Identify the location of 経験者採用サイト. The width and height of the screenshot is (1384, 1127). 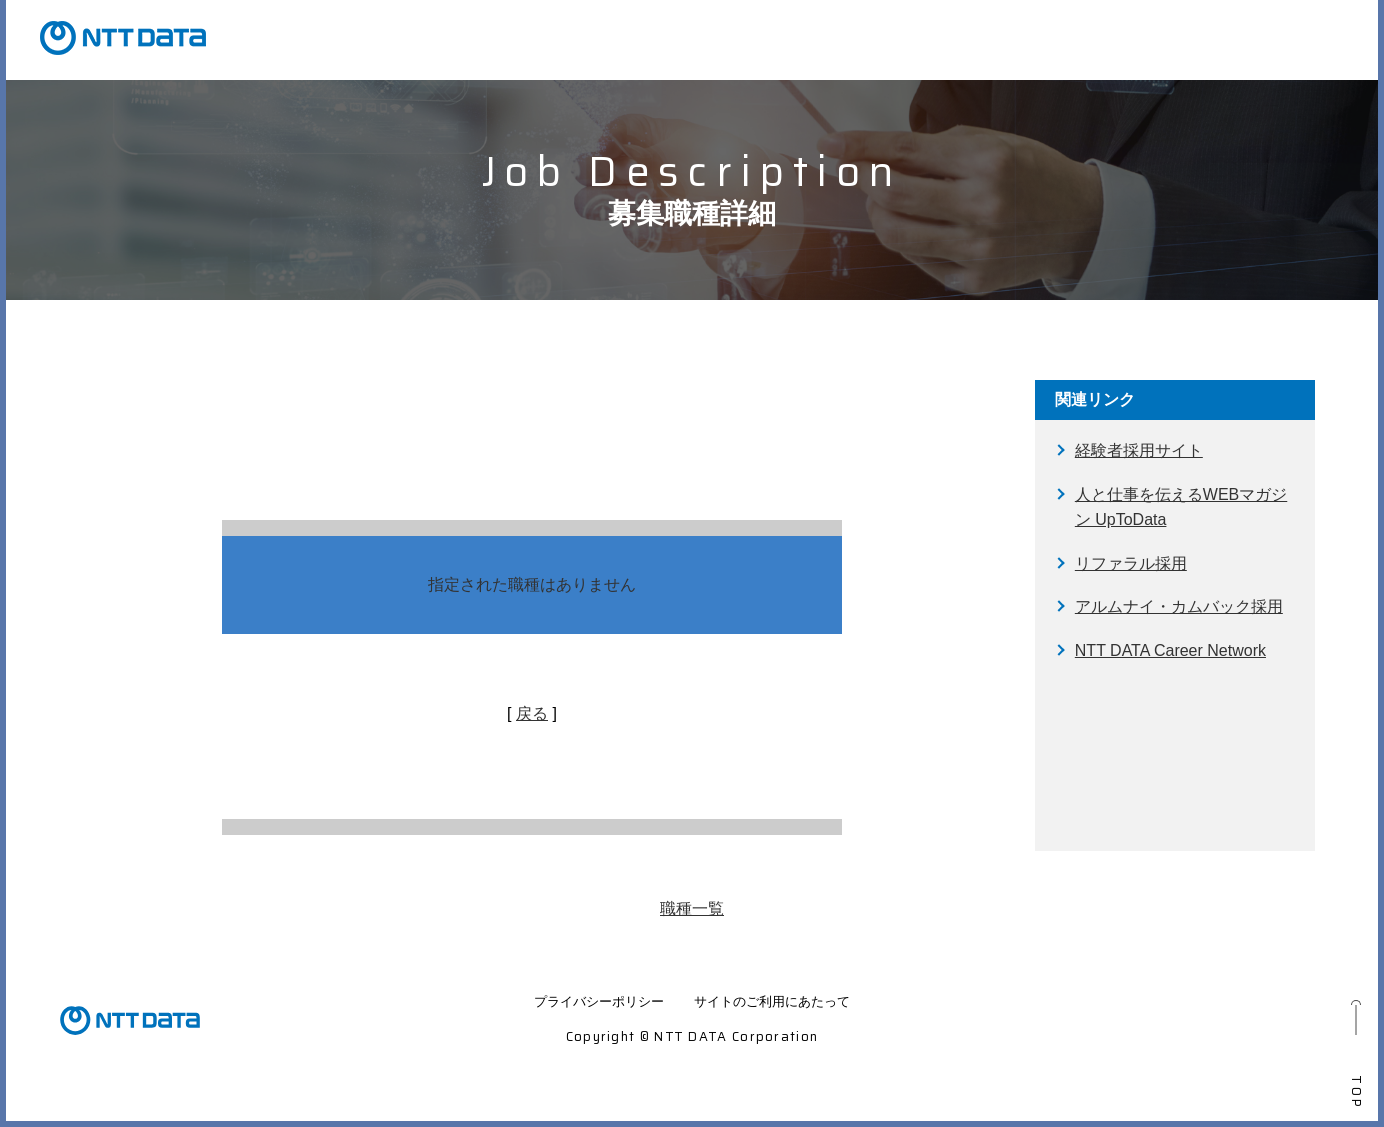
(1139, 450).